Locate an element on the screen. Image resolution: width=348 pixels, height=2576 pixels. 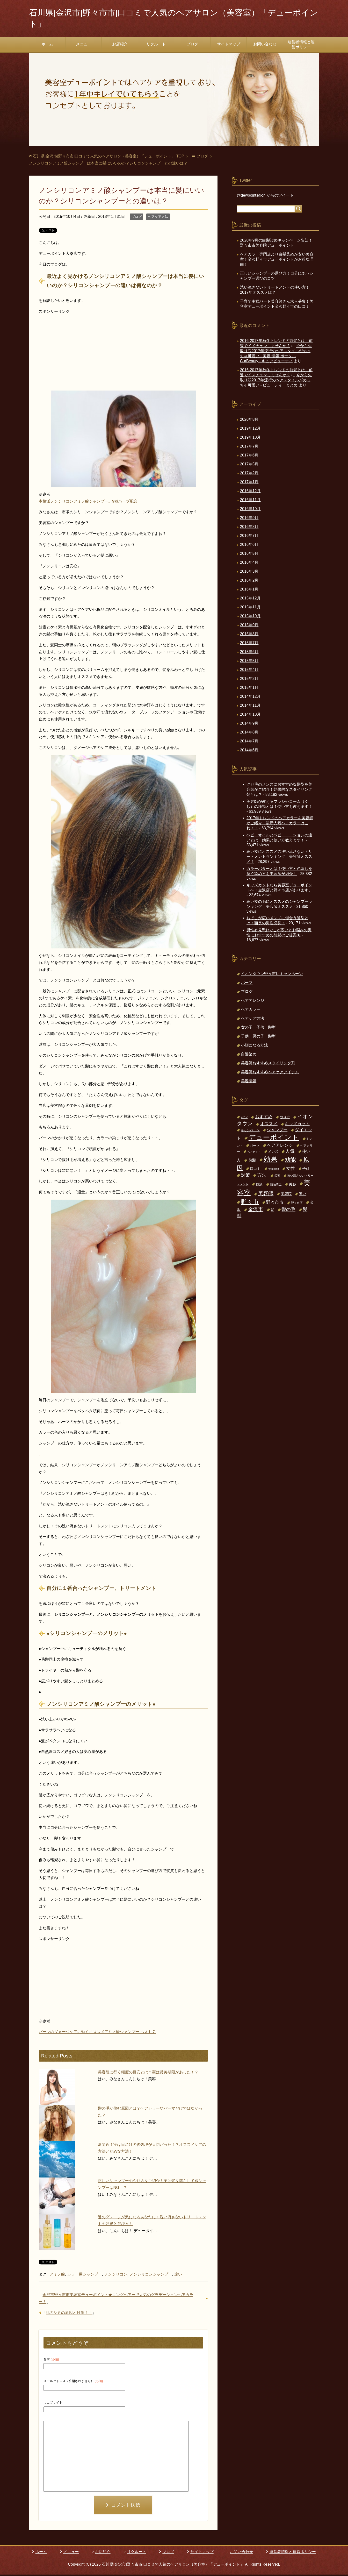
2016年8月 is located at coordinates (249, 528).